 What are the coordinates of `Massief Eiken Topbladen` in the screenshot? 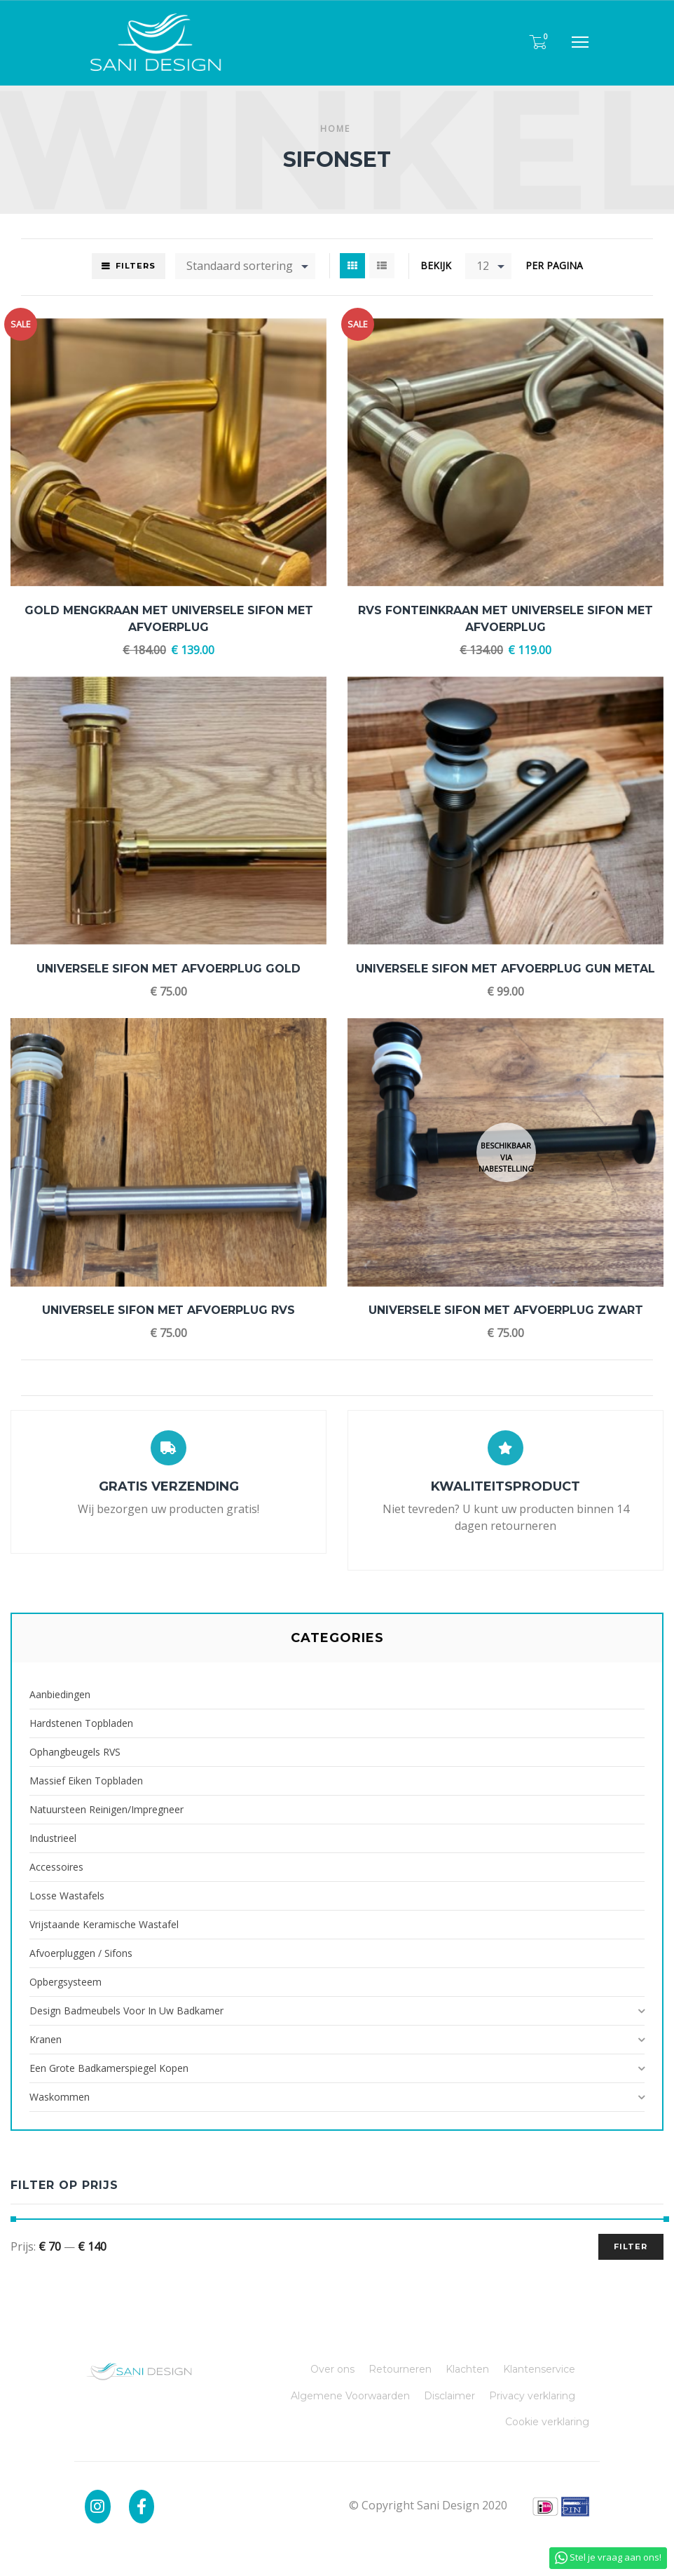 It's located at (86, 1780).